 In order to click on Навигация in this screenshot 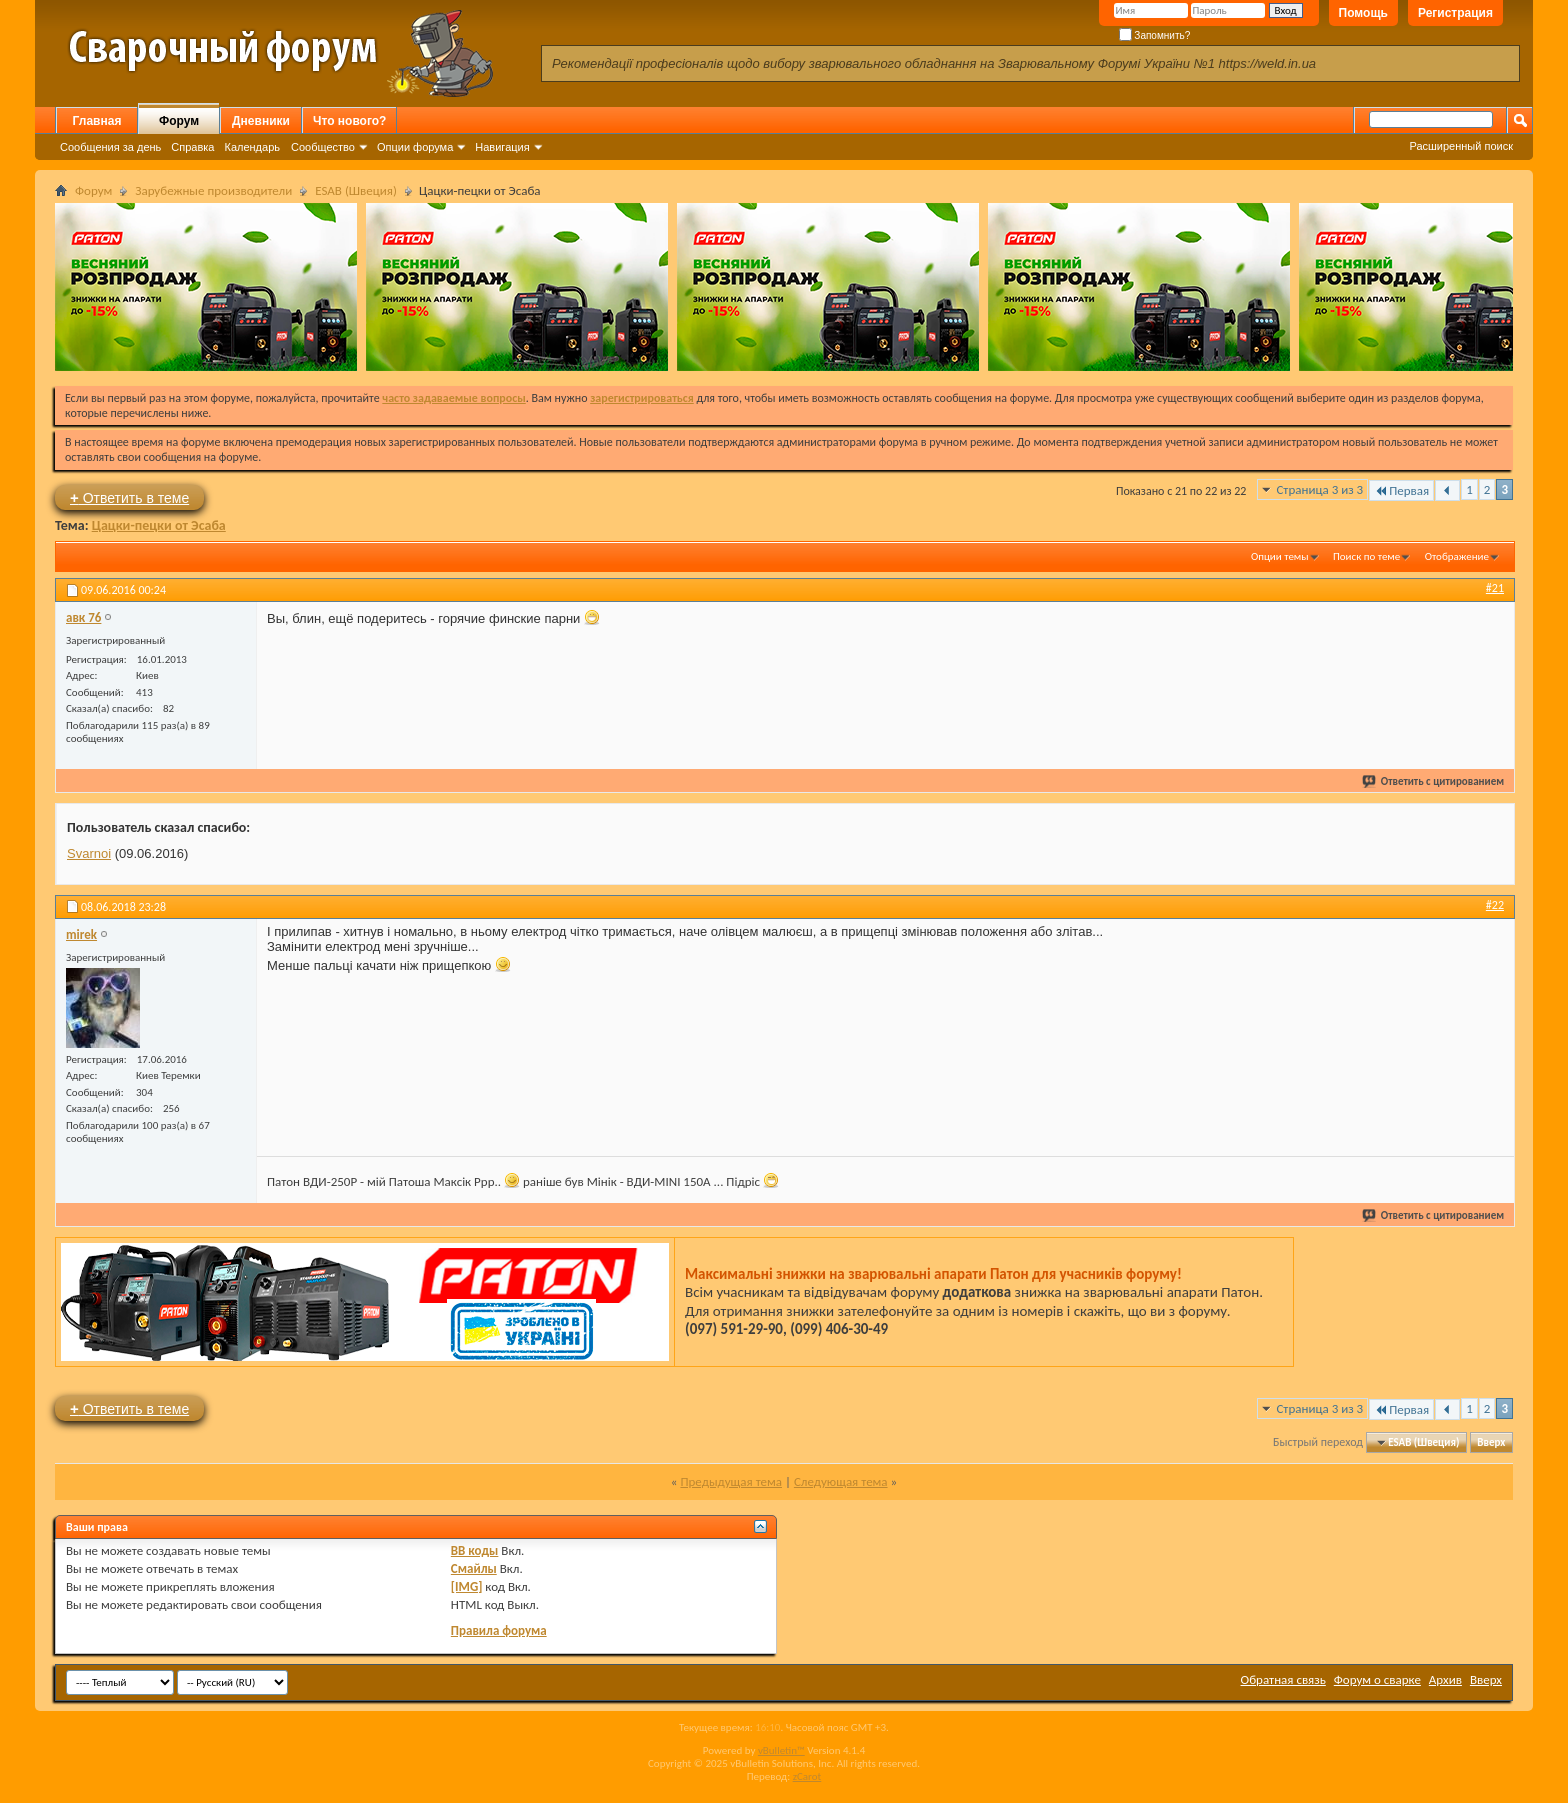, I will do `click(502, 147)`.